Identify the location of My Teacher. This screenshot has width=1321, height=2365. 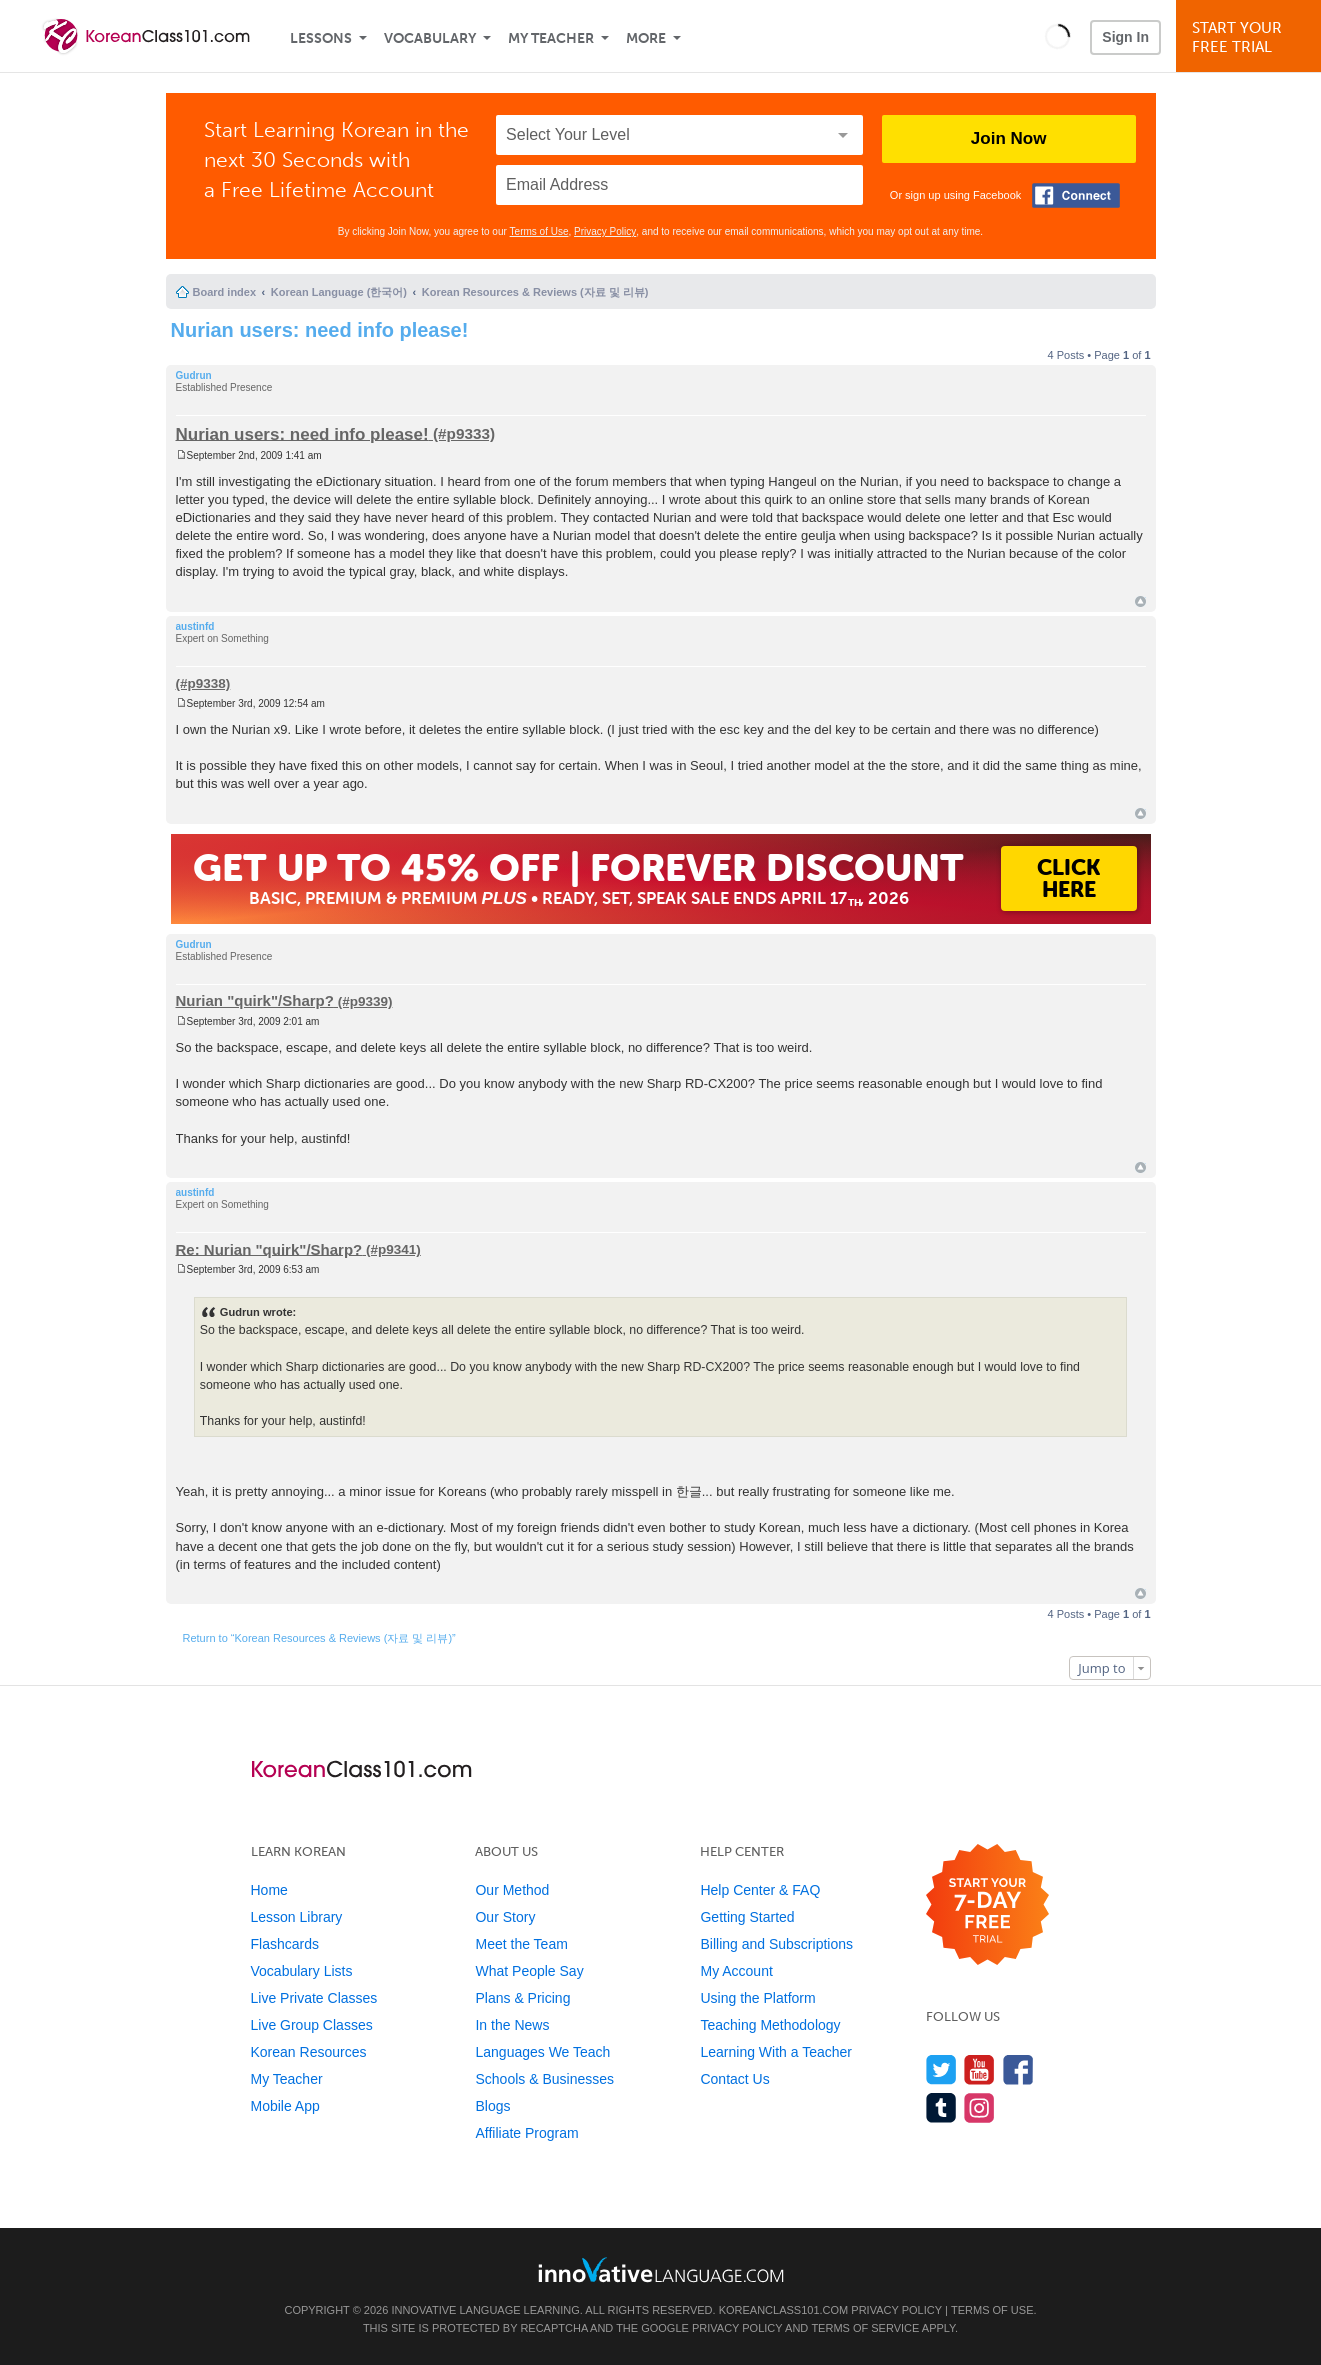
(551, 38).